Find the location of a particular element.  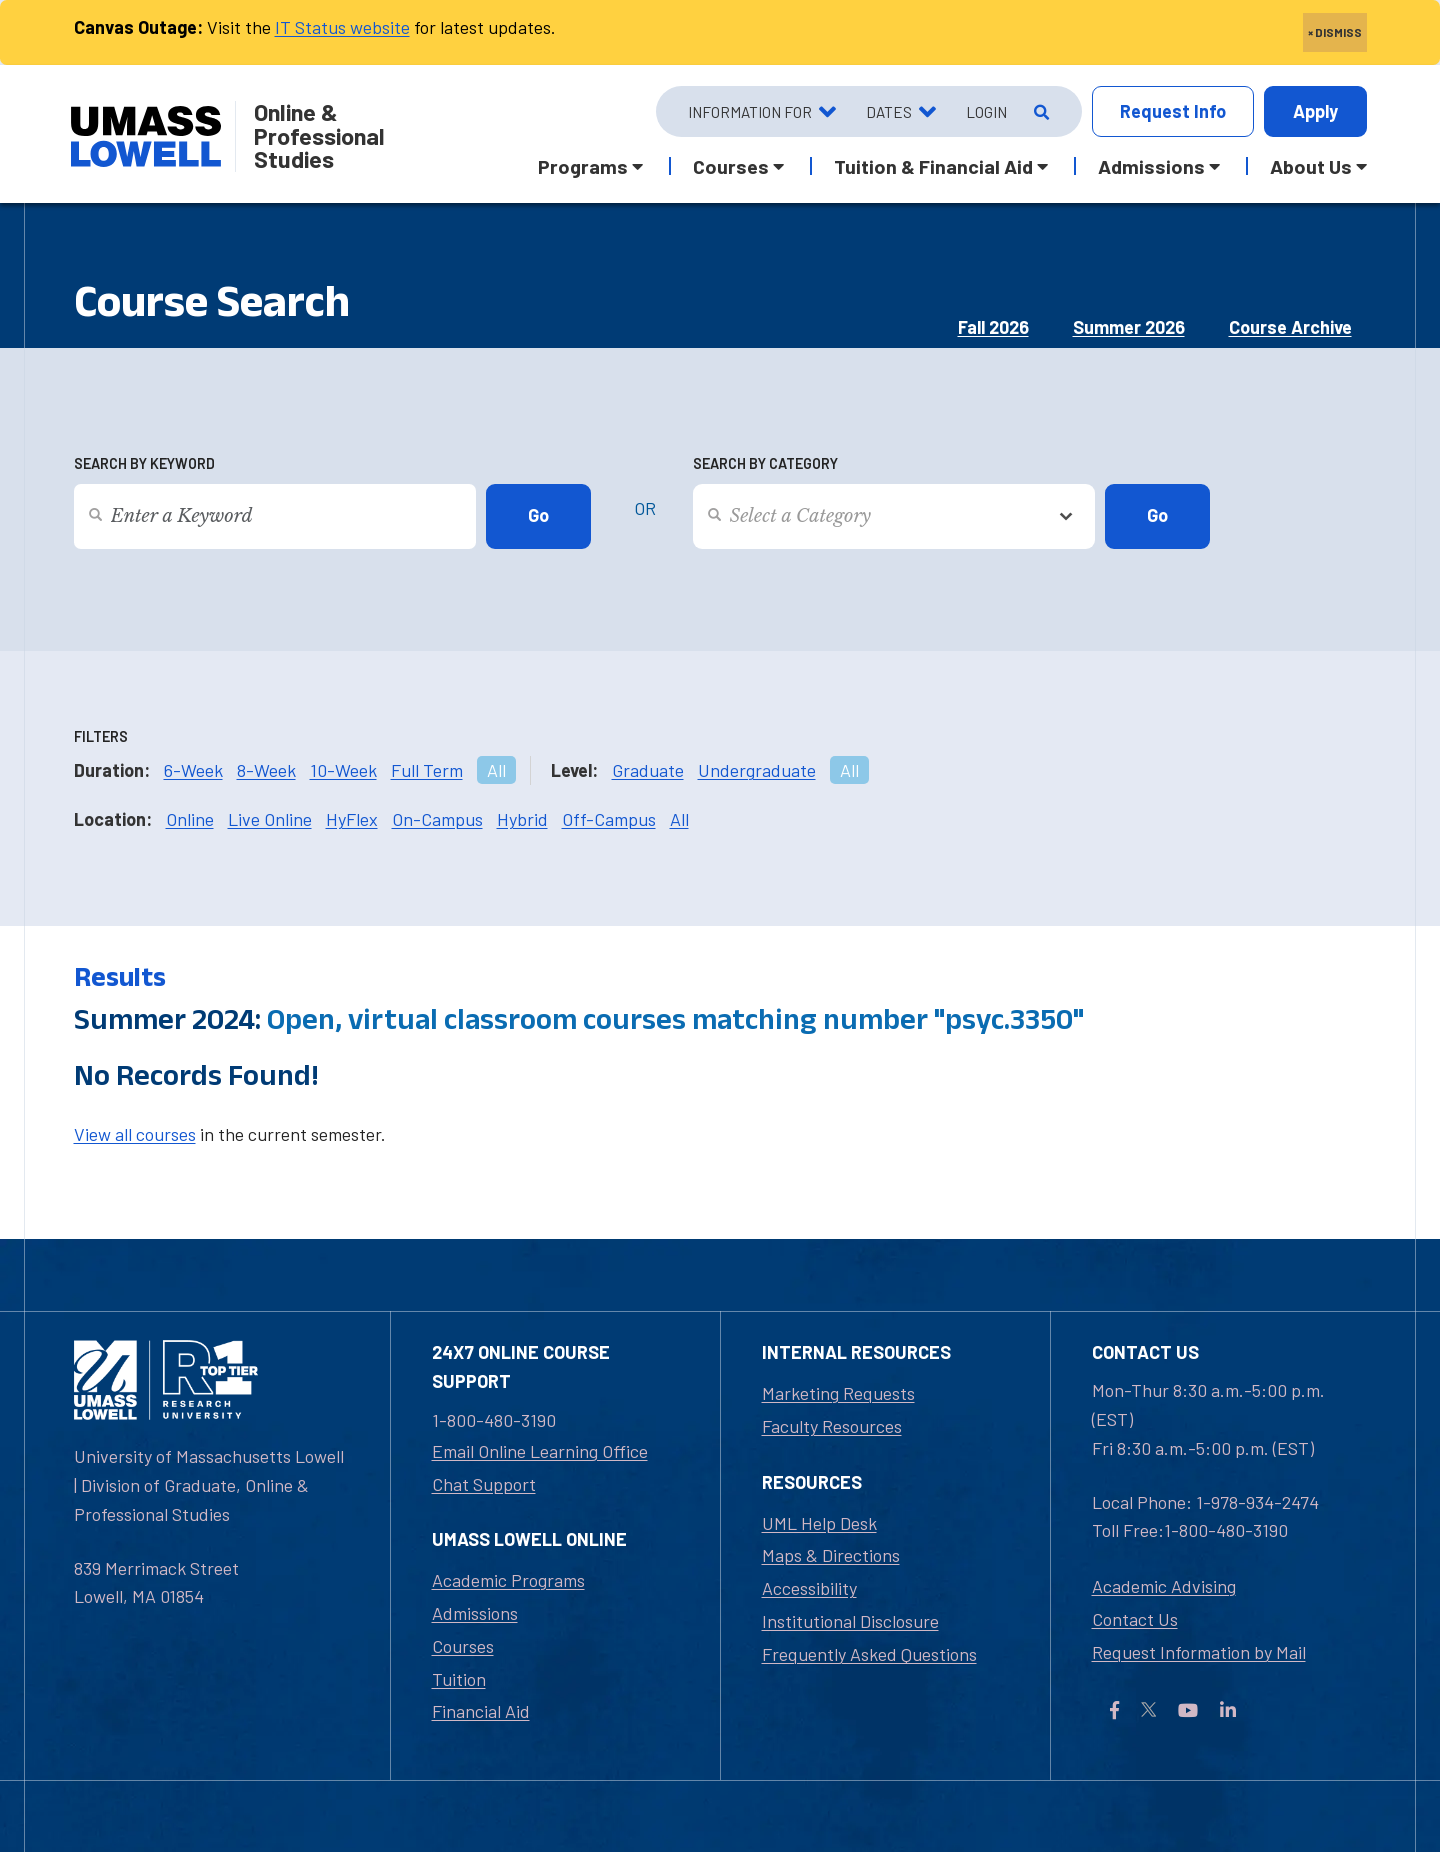

Login is located at coordinates (986, 112).